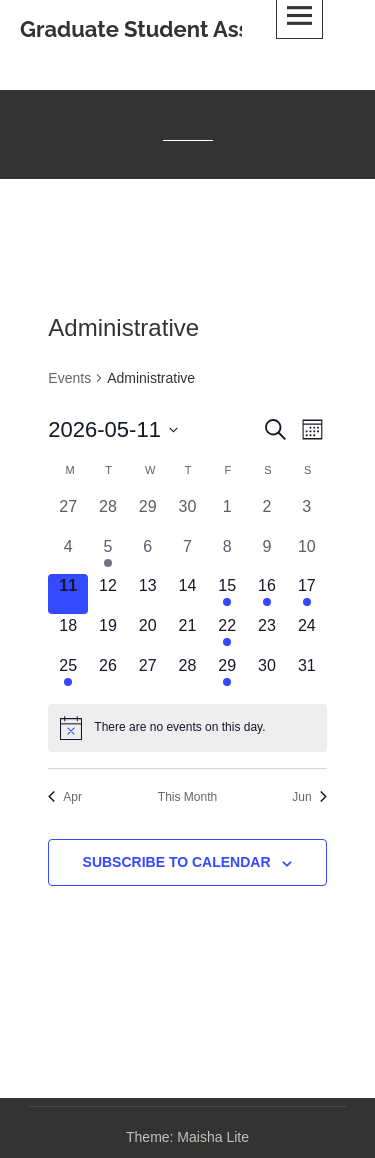 The width and height of the screenshot is (375, 1158). Describe the element at coordinates (188, 594) in the screenshot. I see `[May 14, 0 events, upcoming day]` at that location.